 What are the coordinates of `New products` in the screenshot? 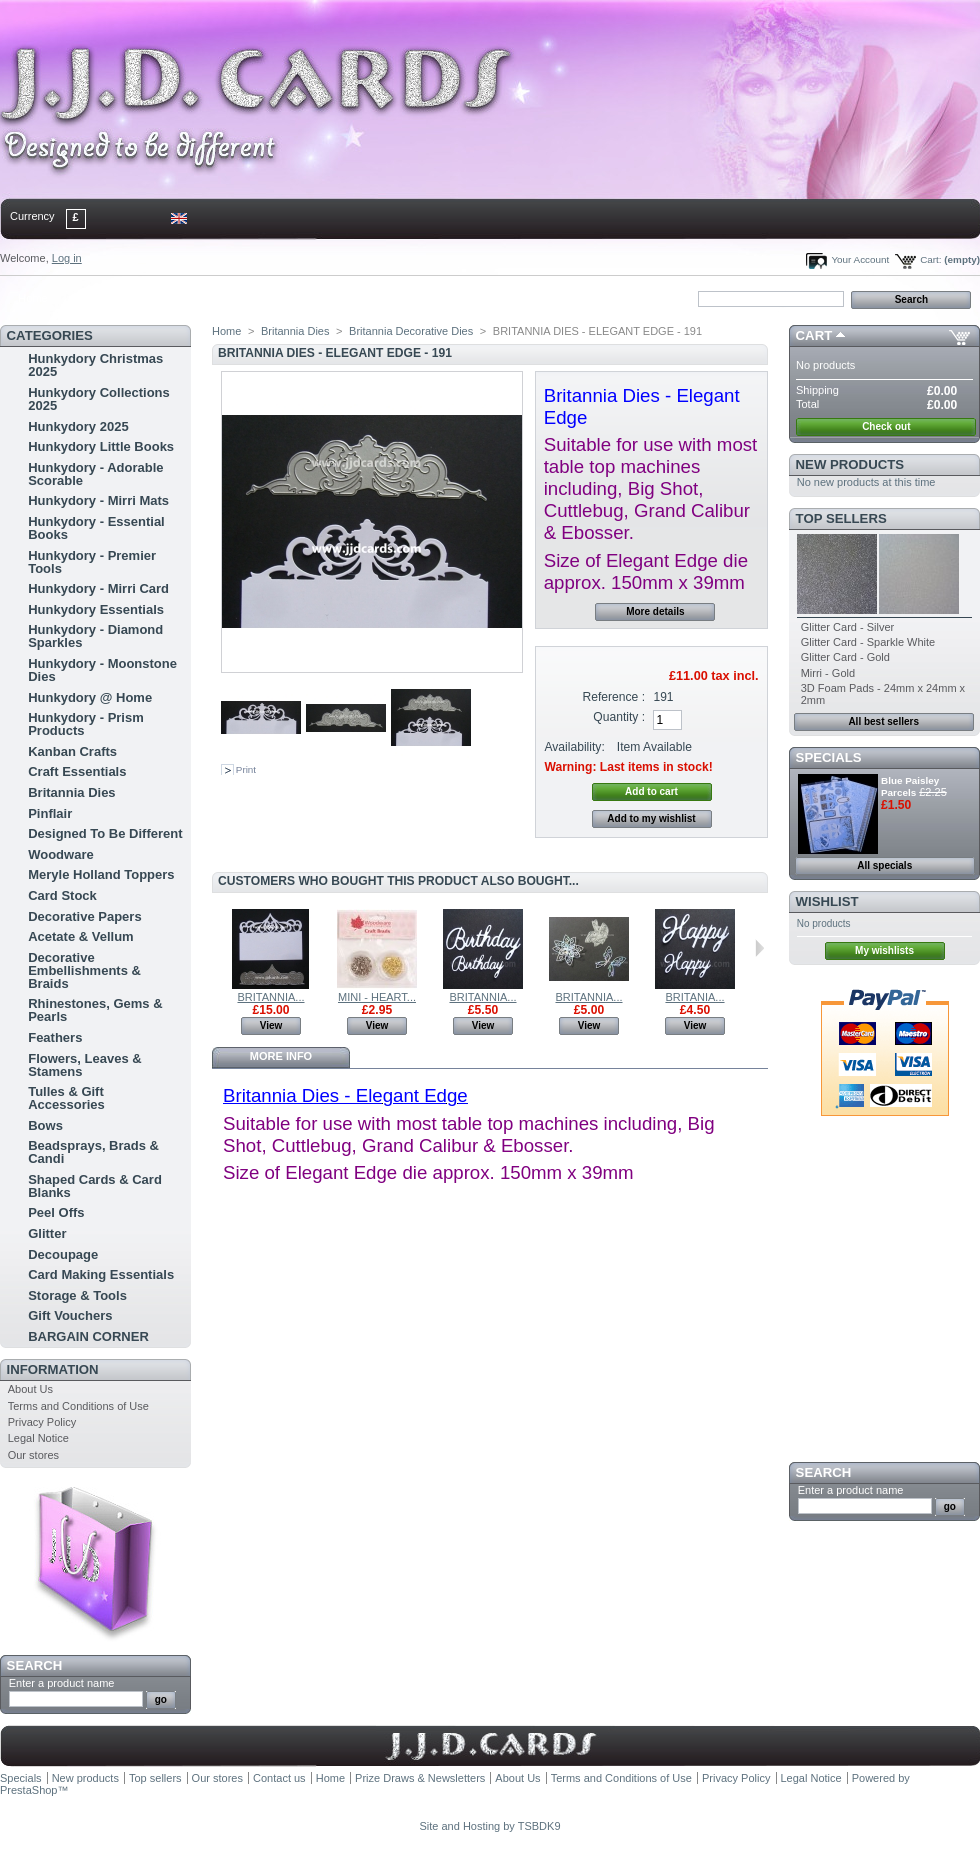 It's located at (850, 464).